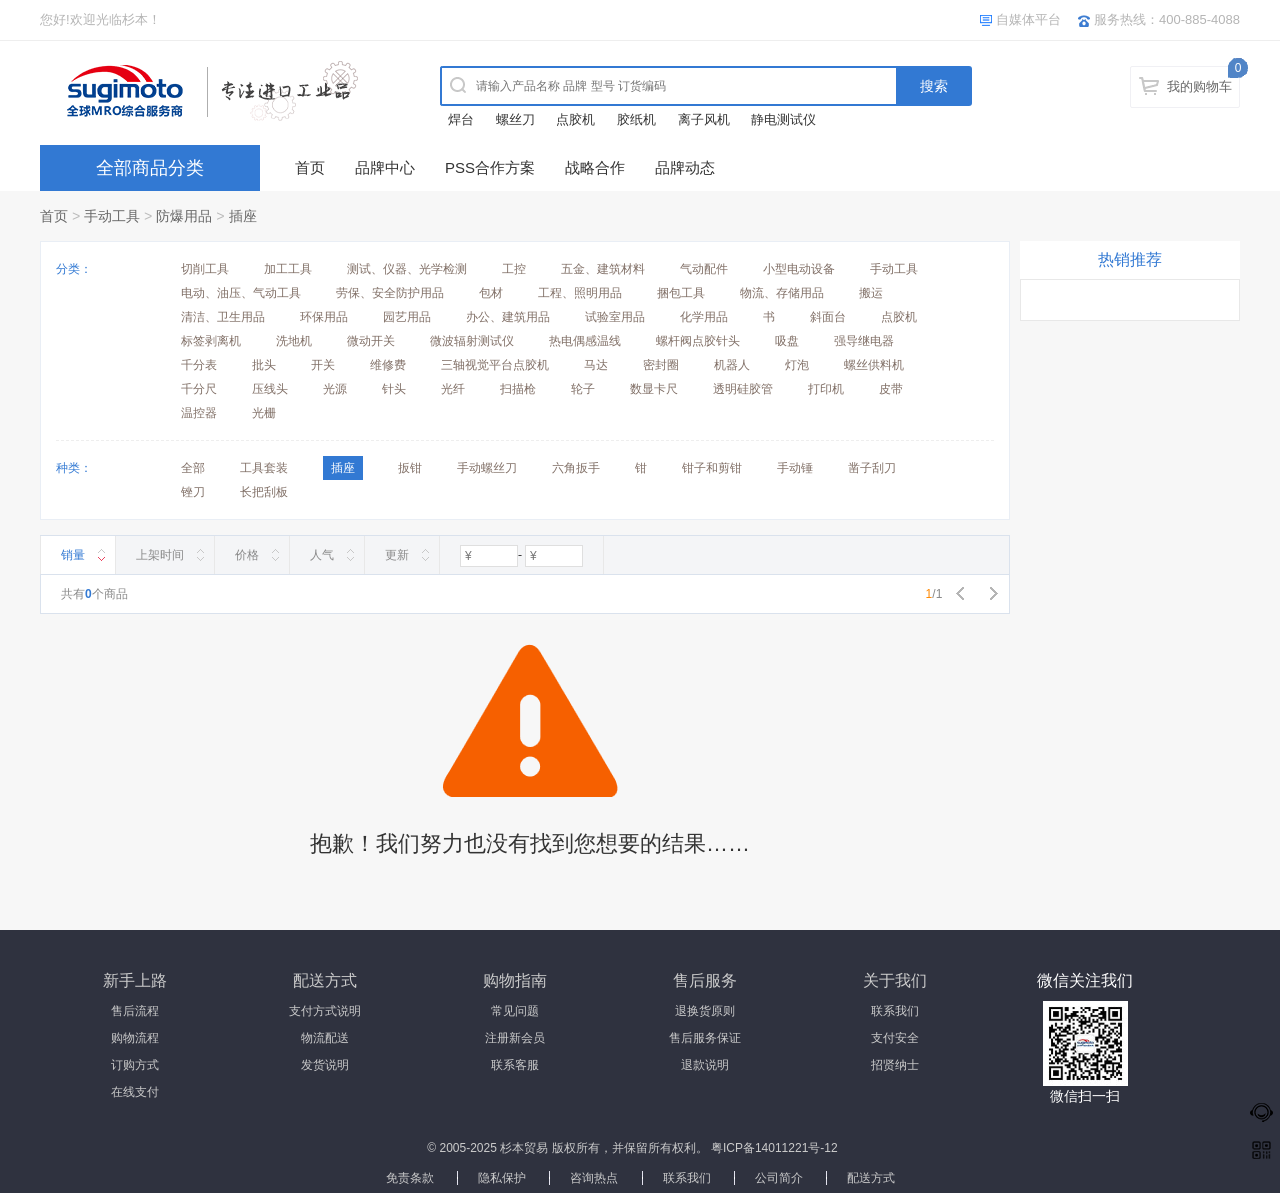 The height and width of the screenshot is (1193, 1280). What do you see at coordinates (681, 293) in the screenshot?
I see `捆包工具` at bounding box center [681, 293].